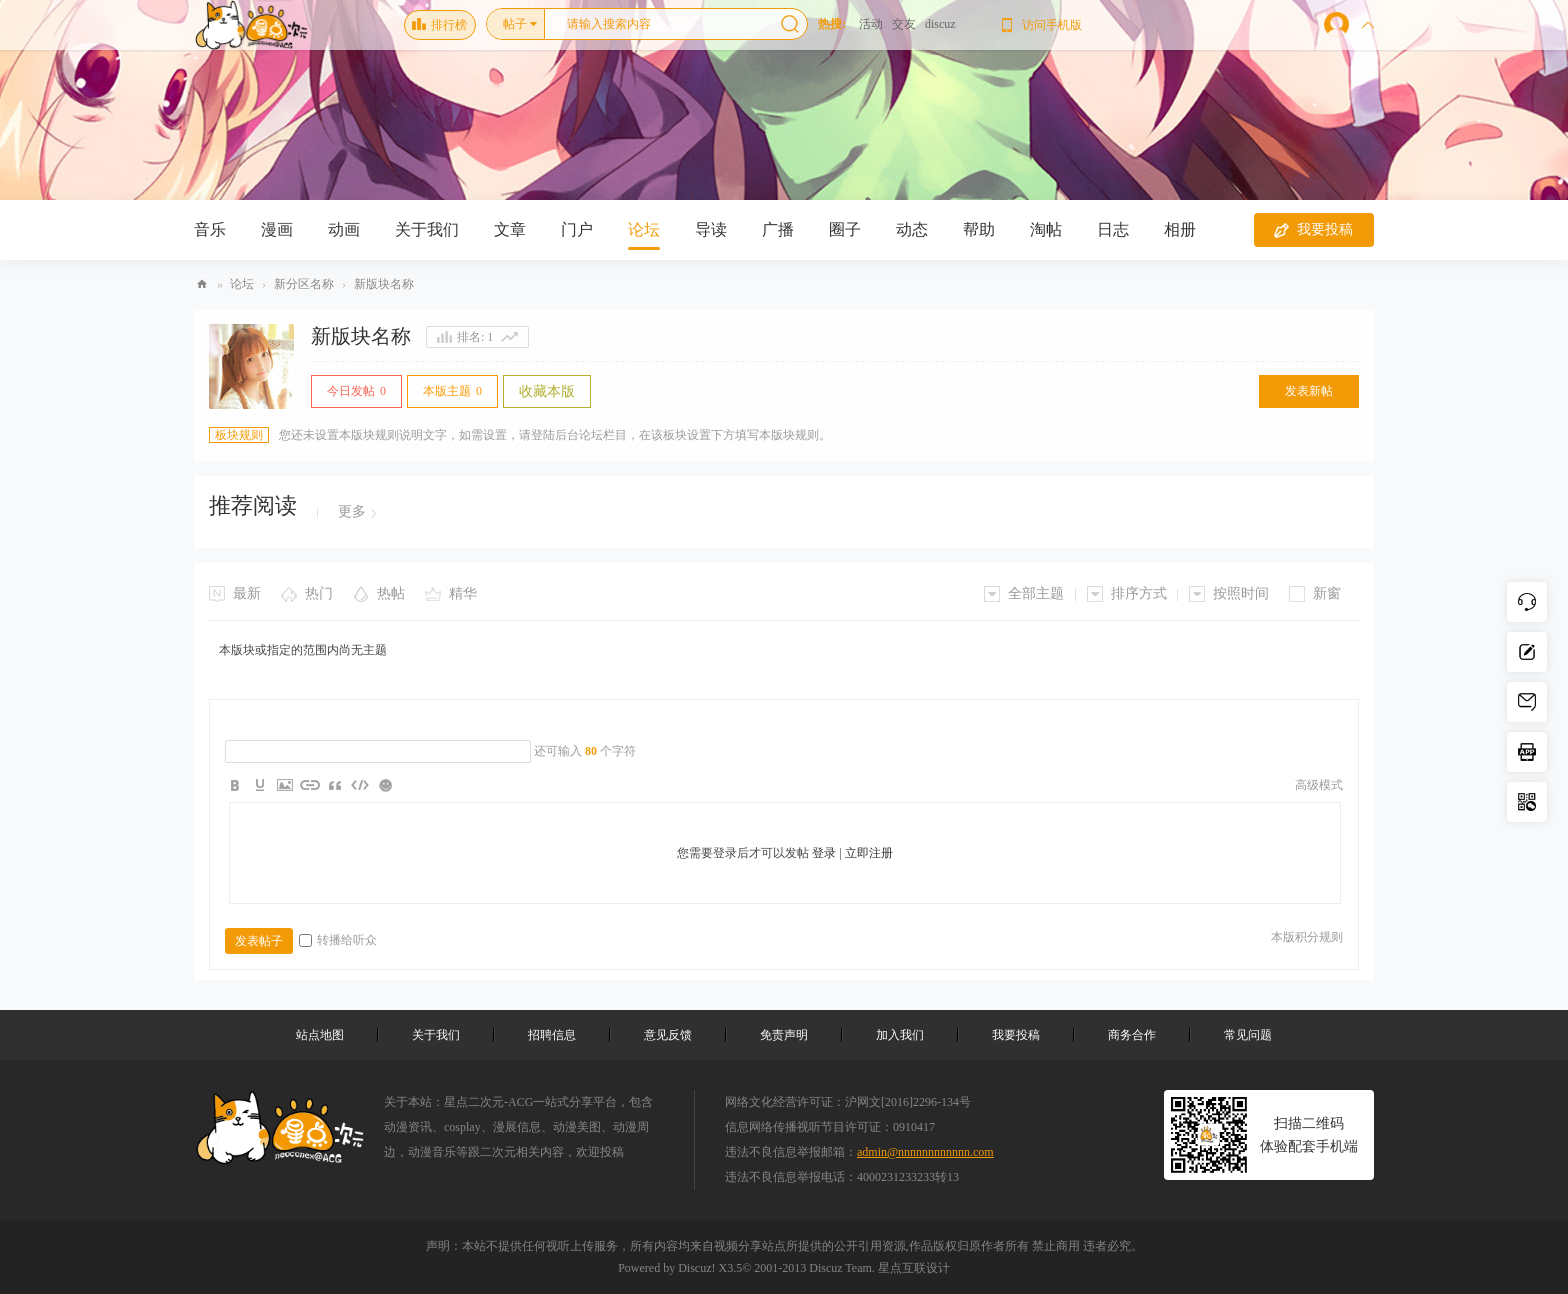  What do you see at coordinates (925, 1152) in the screenshot?
I see `admin@nnnnnnnnnnnn.com` at bounding box center [925, 1152].